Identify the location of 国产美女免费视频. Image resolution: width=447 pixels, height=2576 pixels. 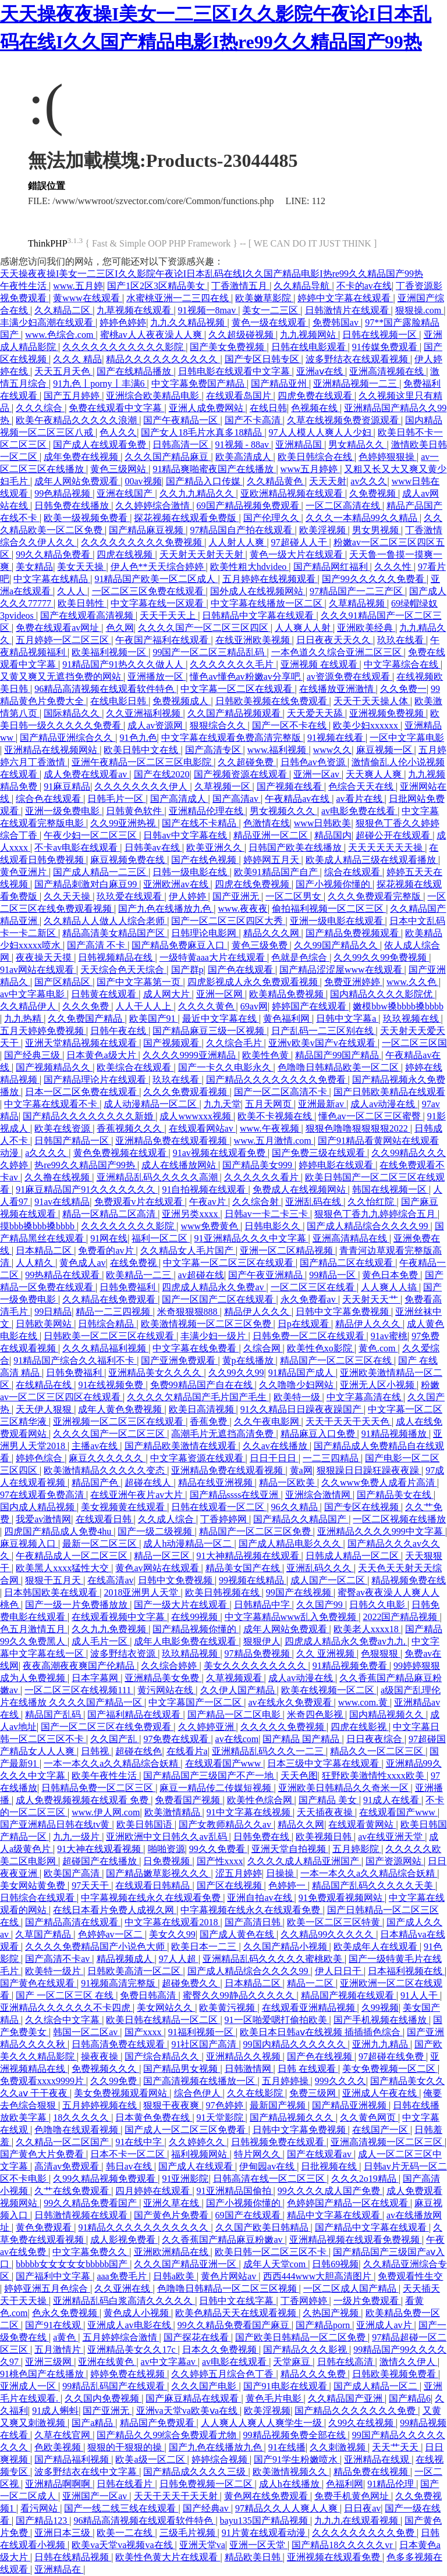
(228, 347).